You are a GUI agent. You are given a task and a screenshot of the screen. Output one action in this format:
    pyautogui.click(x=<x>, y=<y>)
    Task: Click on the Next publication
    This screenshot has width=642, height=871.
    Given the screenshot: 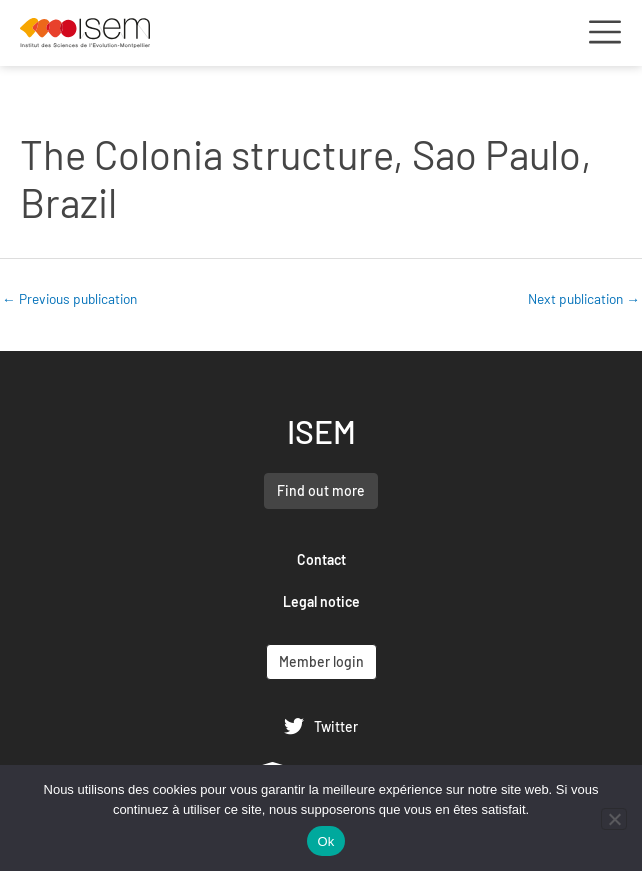 What is the action you would take?
    pyautogui.click(x=584, y=298)
    